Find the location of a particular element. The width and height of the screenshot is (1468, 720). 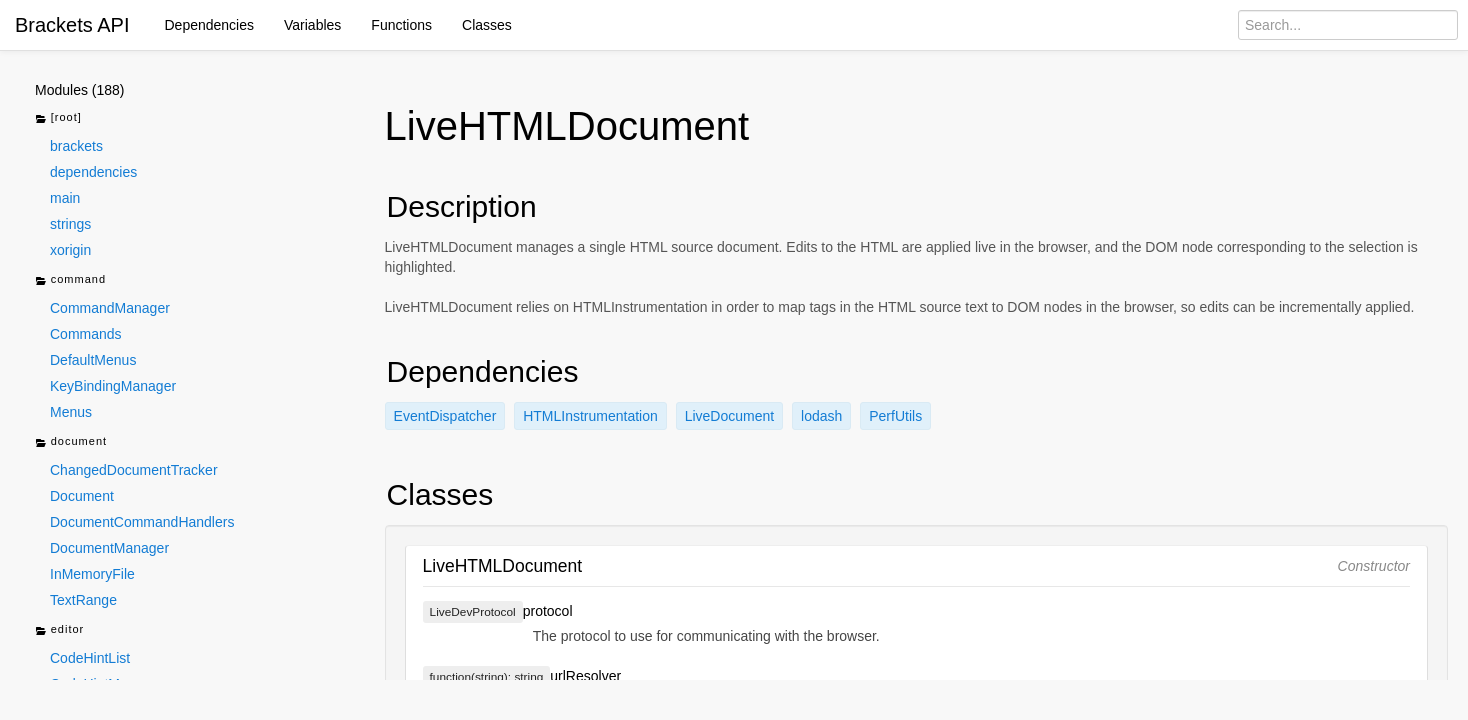

Menus is located at coordinates (71, 412).